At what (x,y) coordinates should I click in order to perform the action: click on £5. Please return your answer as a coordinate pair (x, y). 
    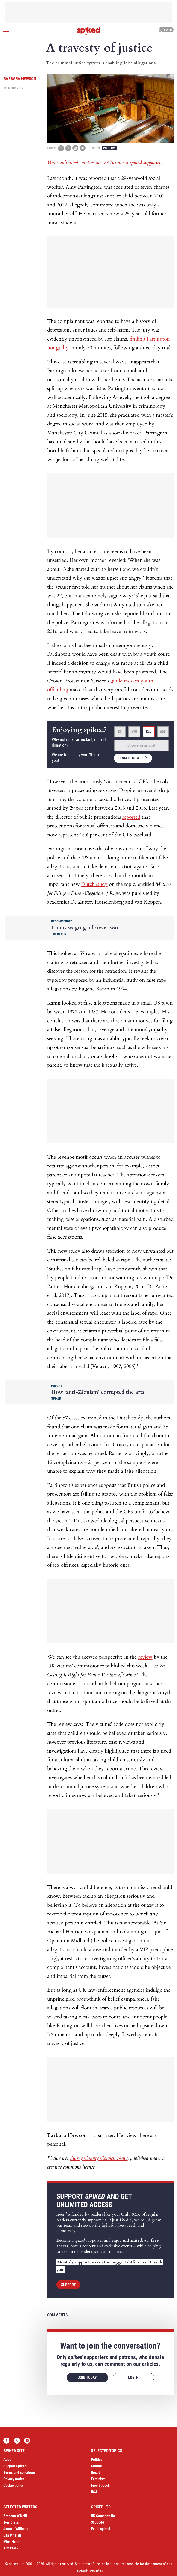
    Looking at the image, I should click on (120, 731).